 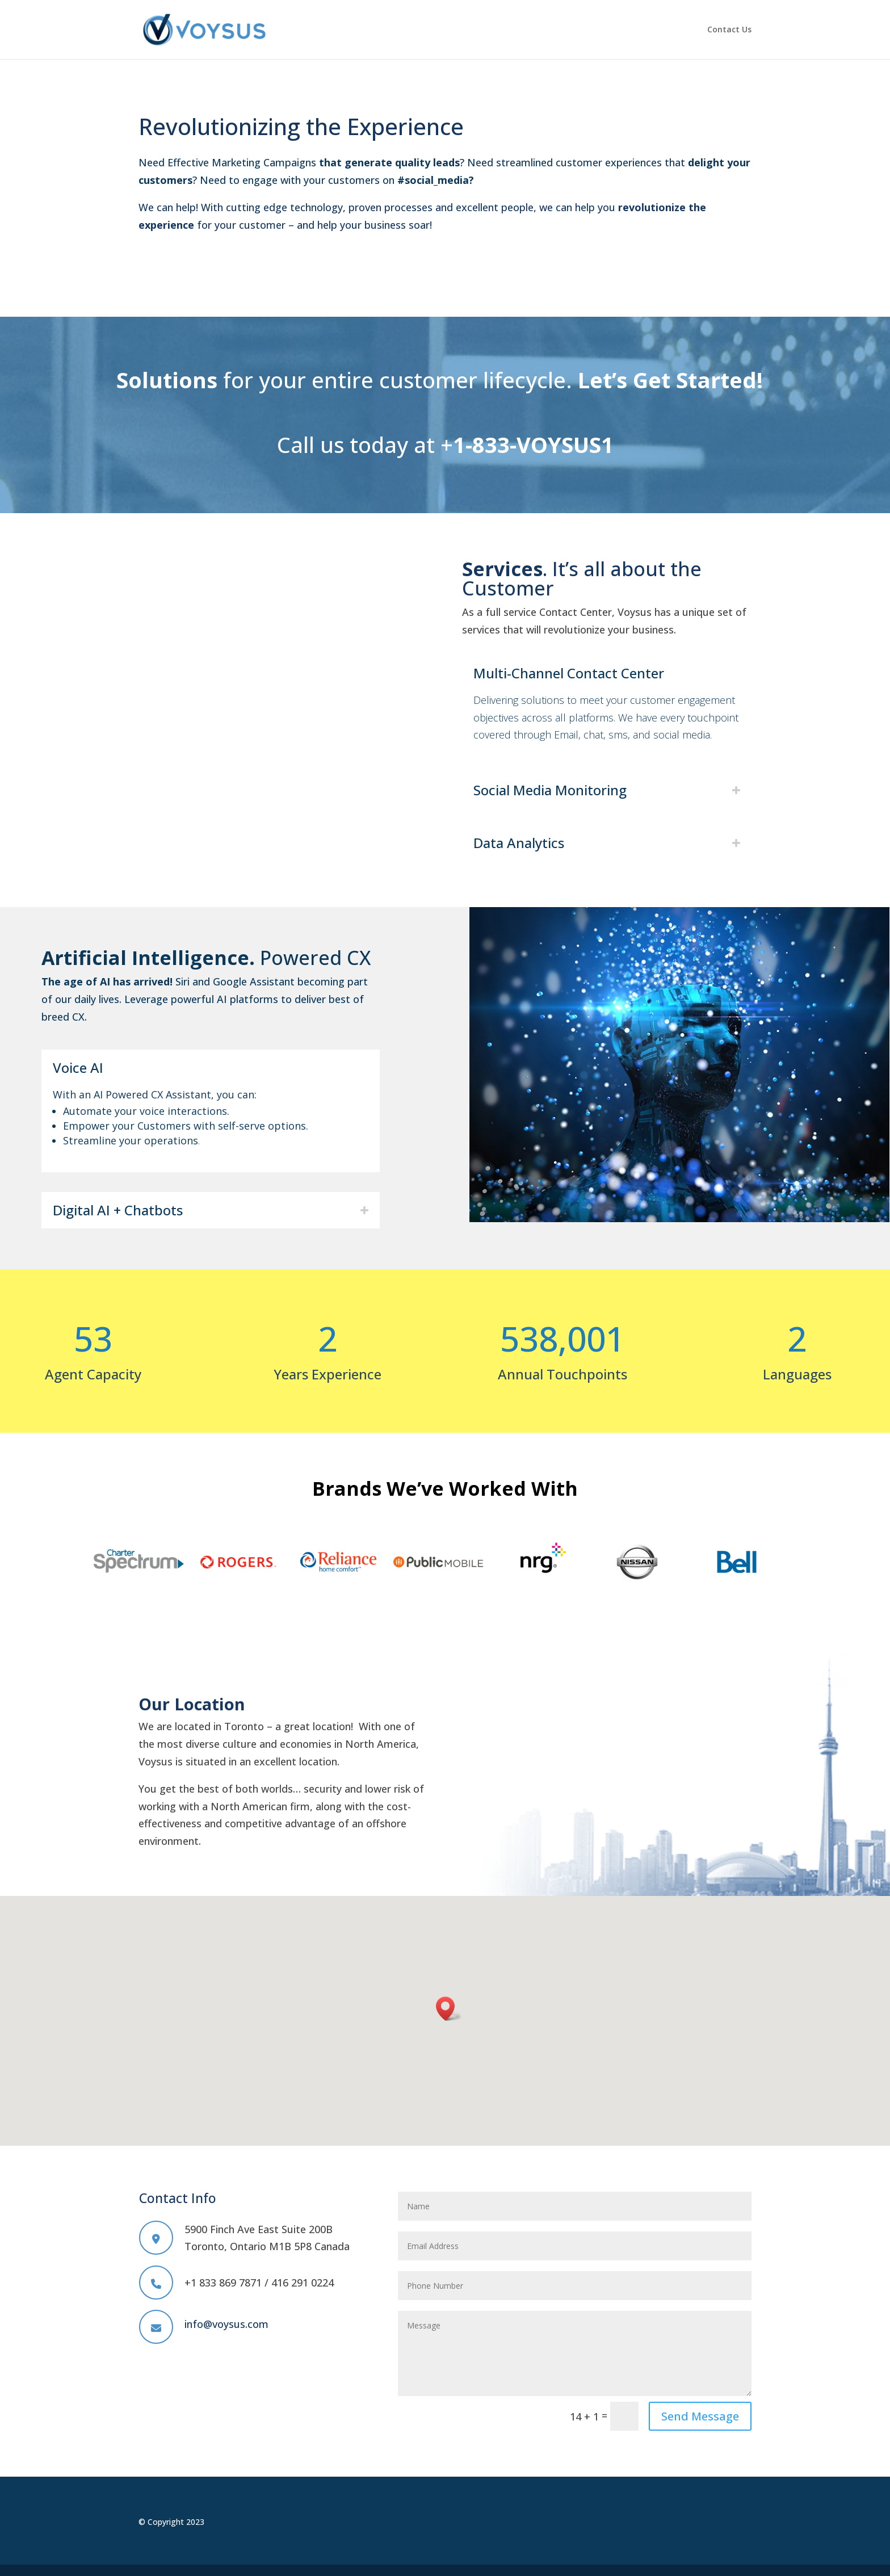 What do you see at coordinates (729, 30) in the screenshot?
I see `Contact Us` at bounding box center [729, 30].